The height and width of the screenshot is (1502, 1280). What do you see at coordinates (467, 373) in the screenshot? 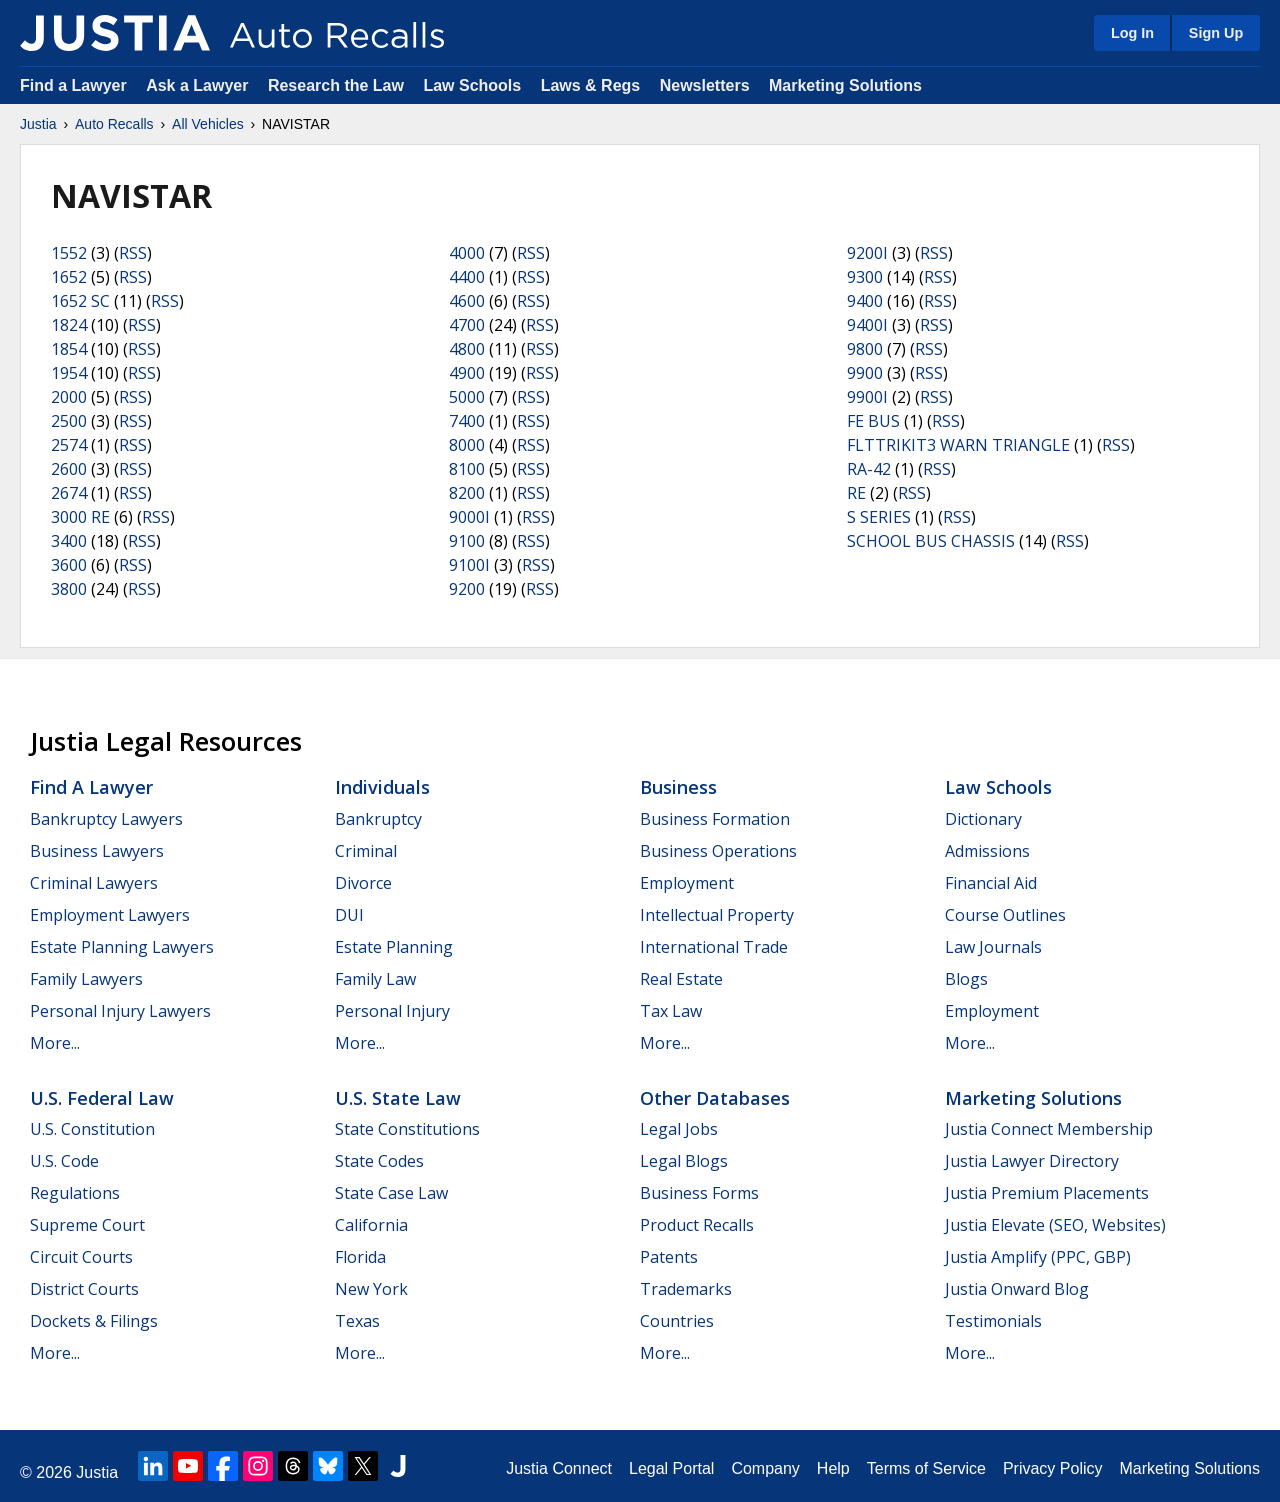
I see `4900` at bounding box center [467, 373].